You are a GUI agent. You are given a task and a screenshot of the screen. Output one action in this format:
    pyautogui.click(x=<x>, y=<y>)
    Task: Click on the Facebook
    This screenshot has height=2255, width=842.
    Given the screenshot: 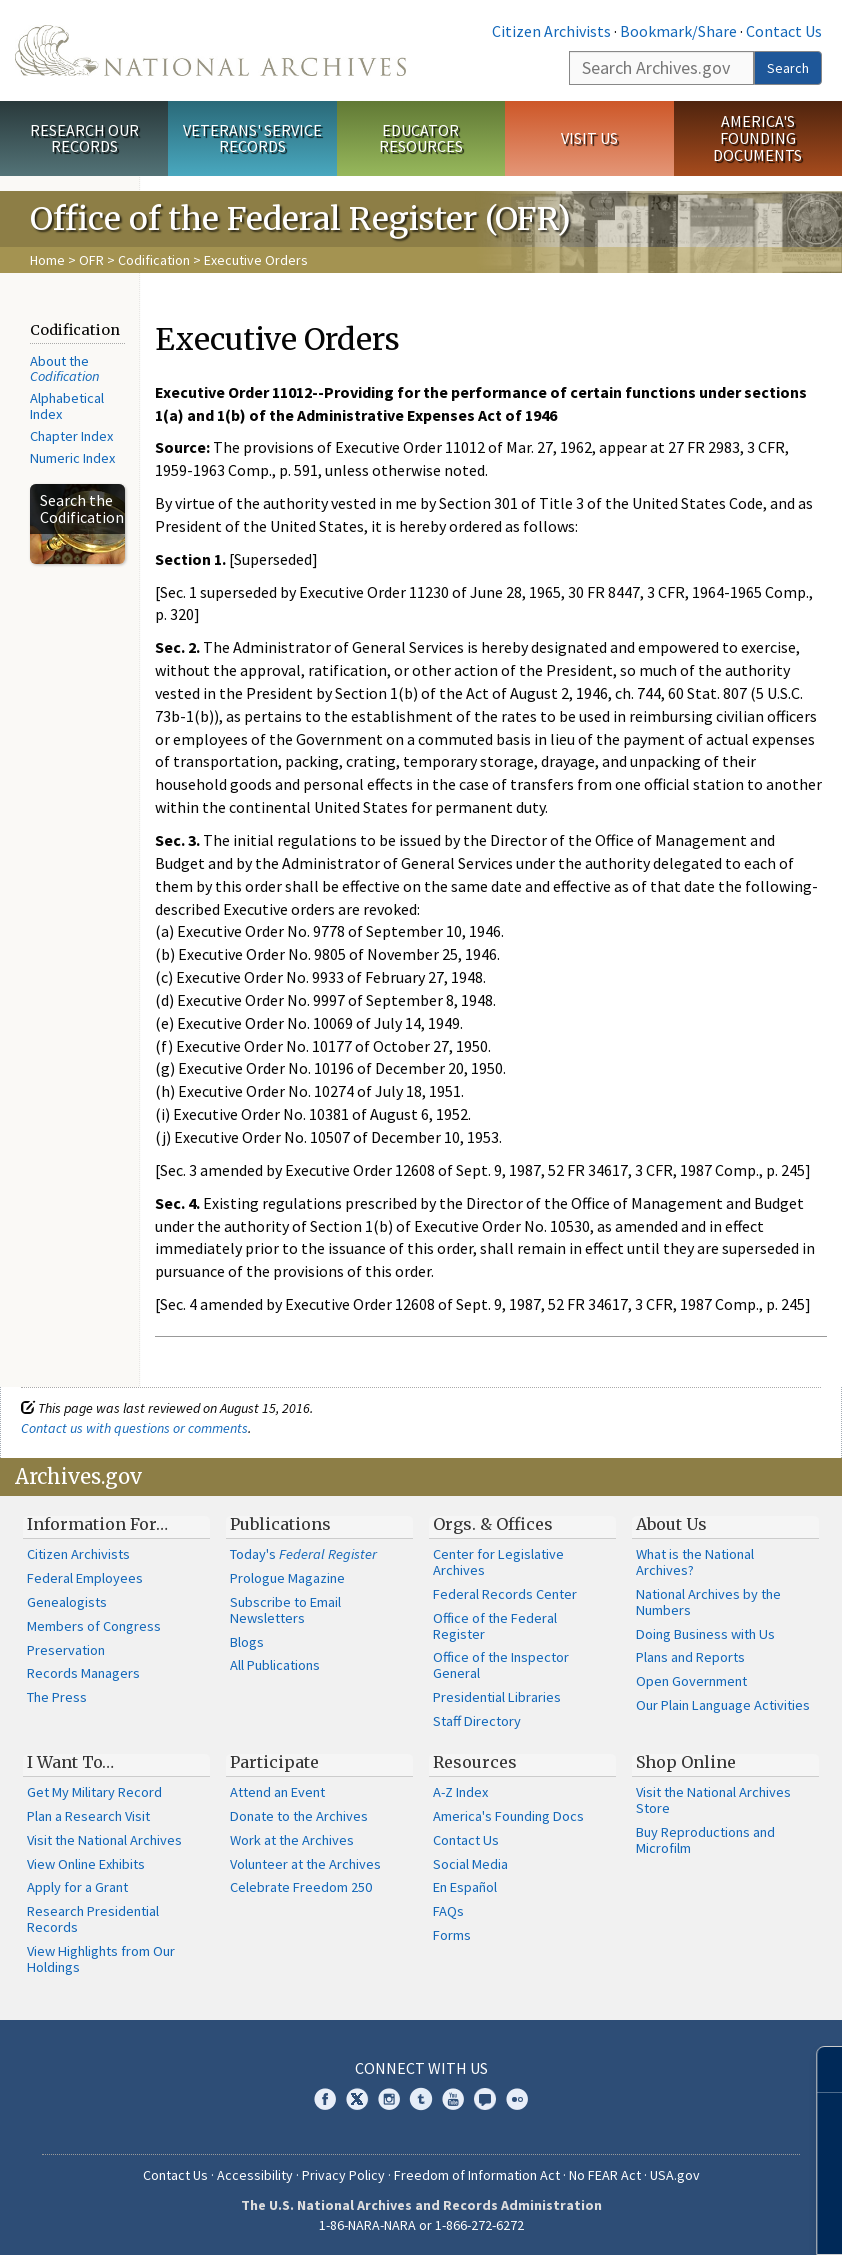 What is the action you would take?
    pyautogui.click(x=325, y=2099)
    